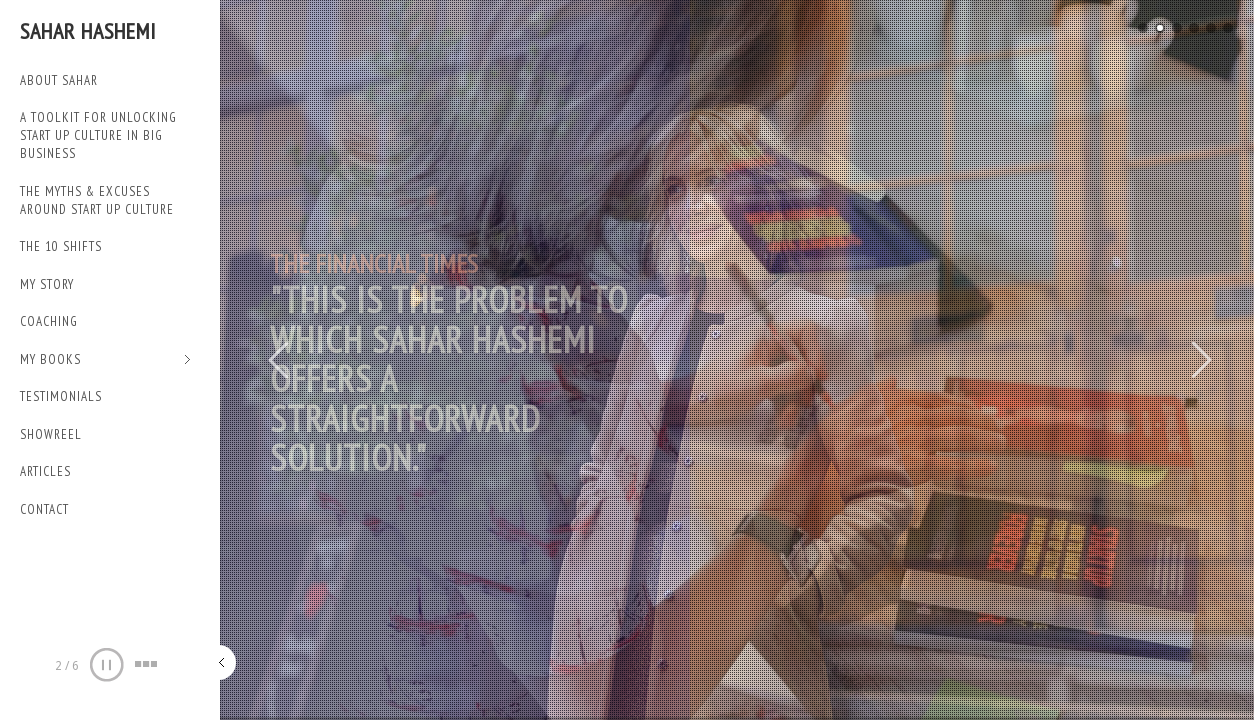 This screenshot has width=1254, height=720. Describe the element at coordinates (45, 471) in the screenshot. I see `Articles` at that location.